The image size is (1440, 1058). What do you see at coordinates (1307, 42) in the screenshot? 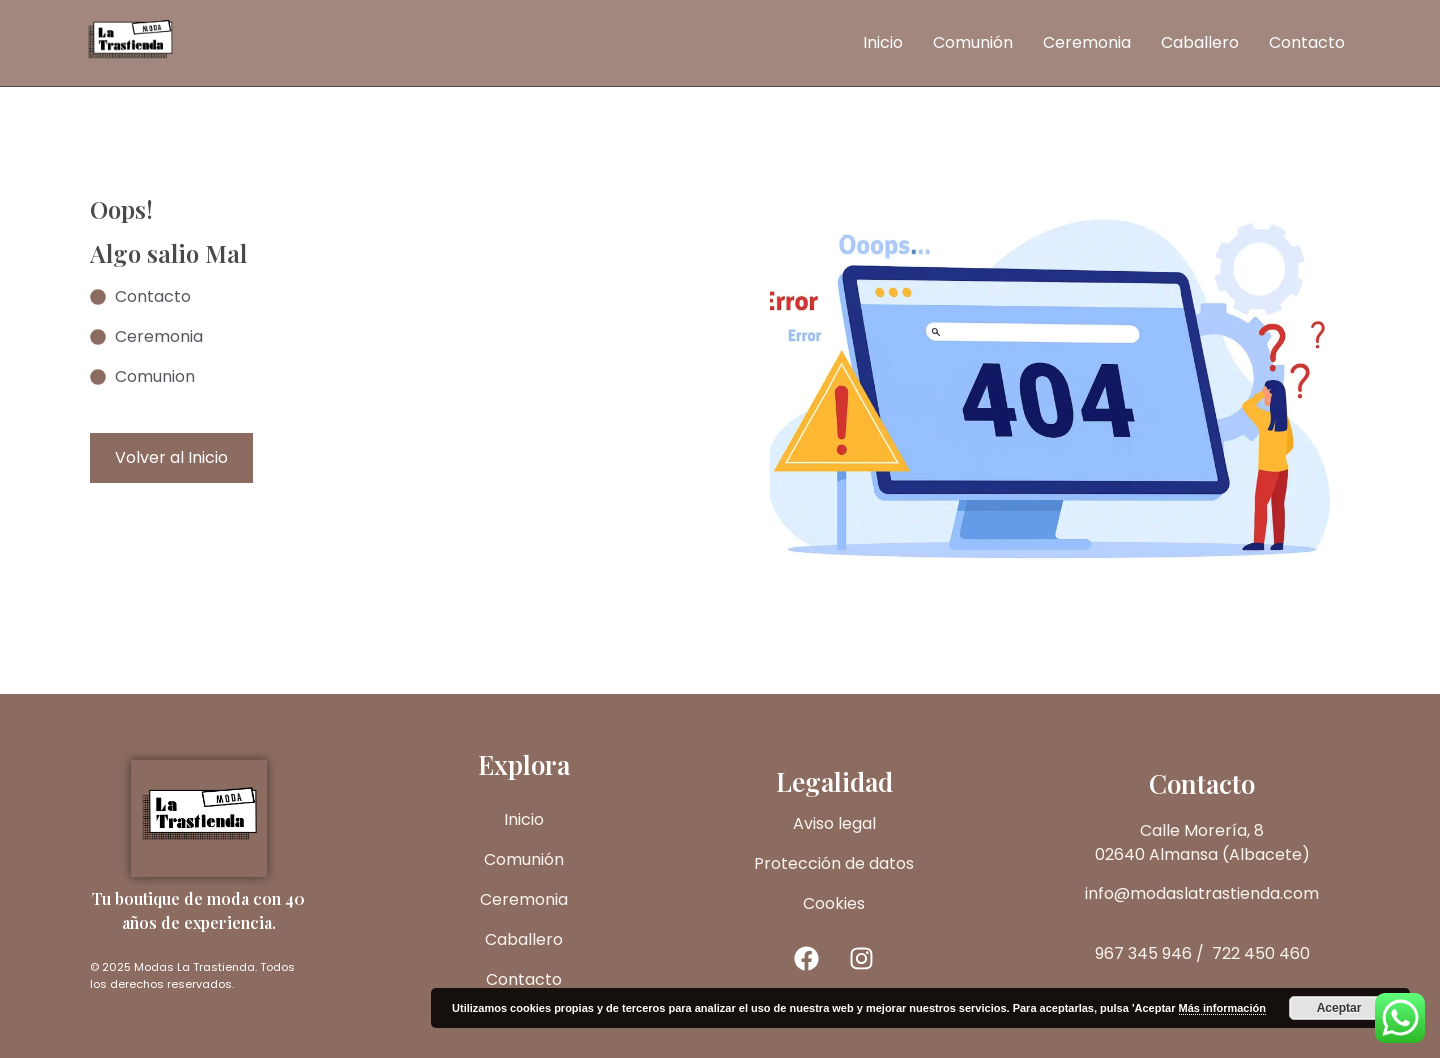
I see `Contacto` at bounding box center [1307, 42].